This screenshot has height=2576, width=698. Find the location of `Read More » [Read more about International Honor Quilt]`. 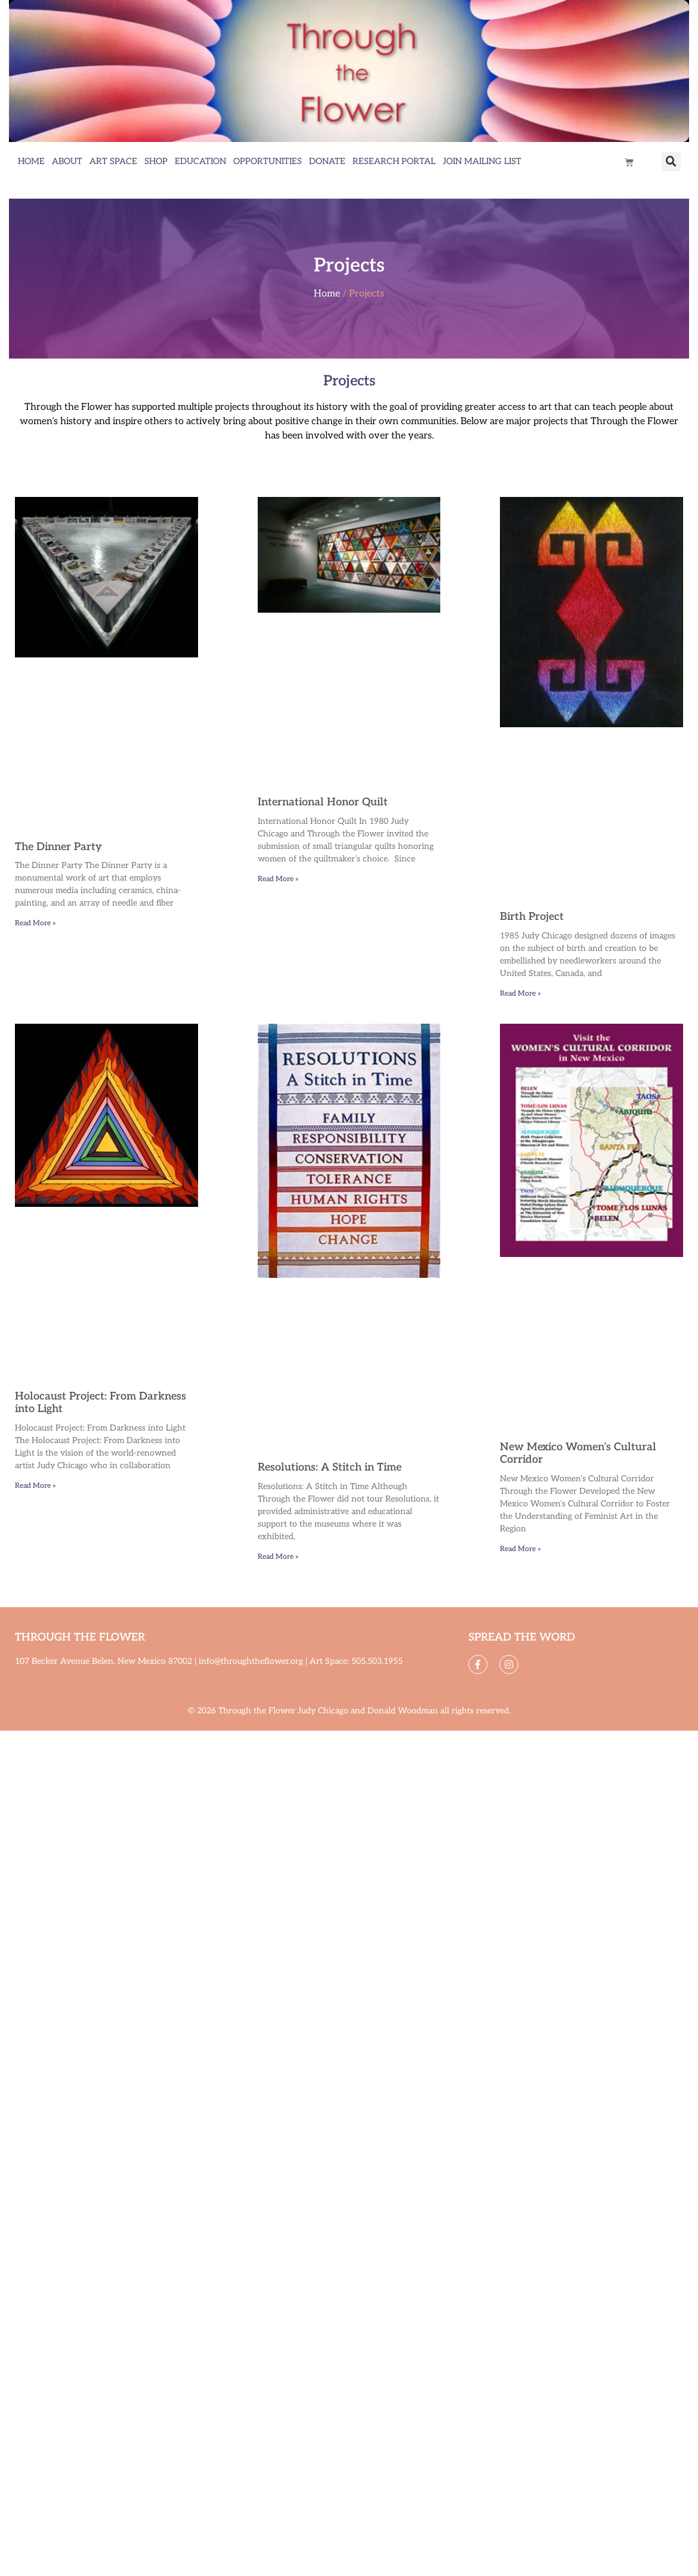

Read More » [Read more about International Honor Quilt] is located at coordinates (278, 879).